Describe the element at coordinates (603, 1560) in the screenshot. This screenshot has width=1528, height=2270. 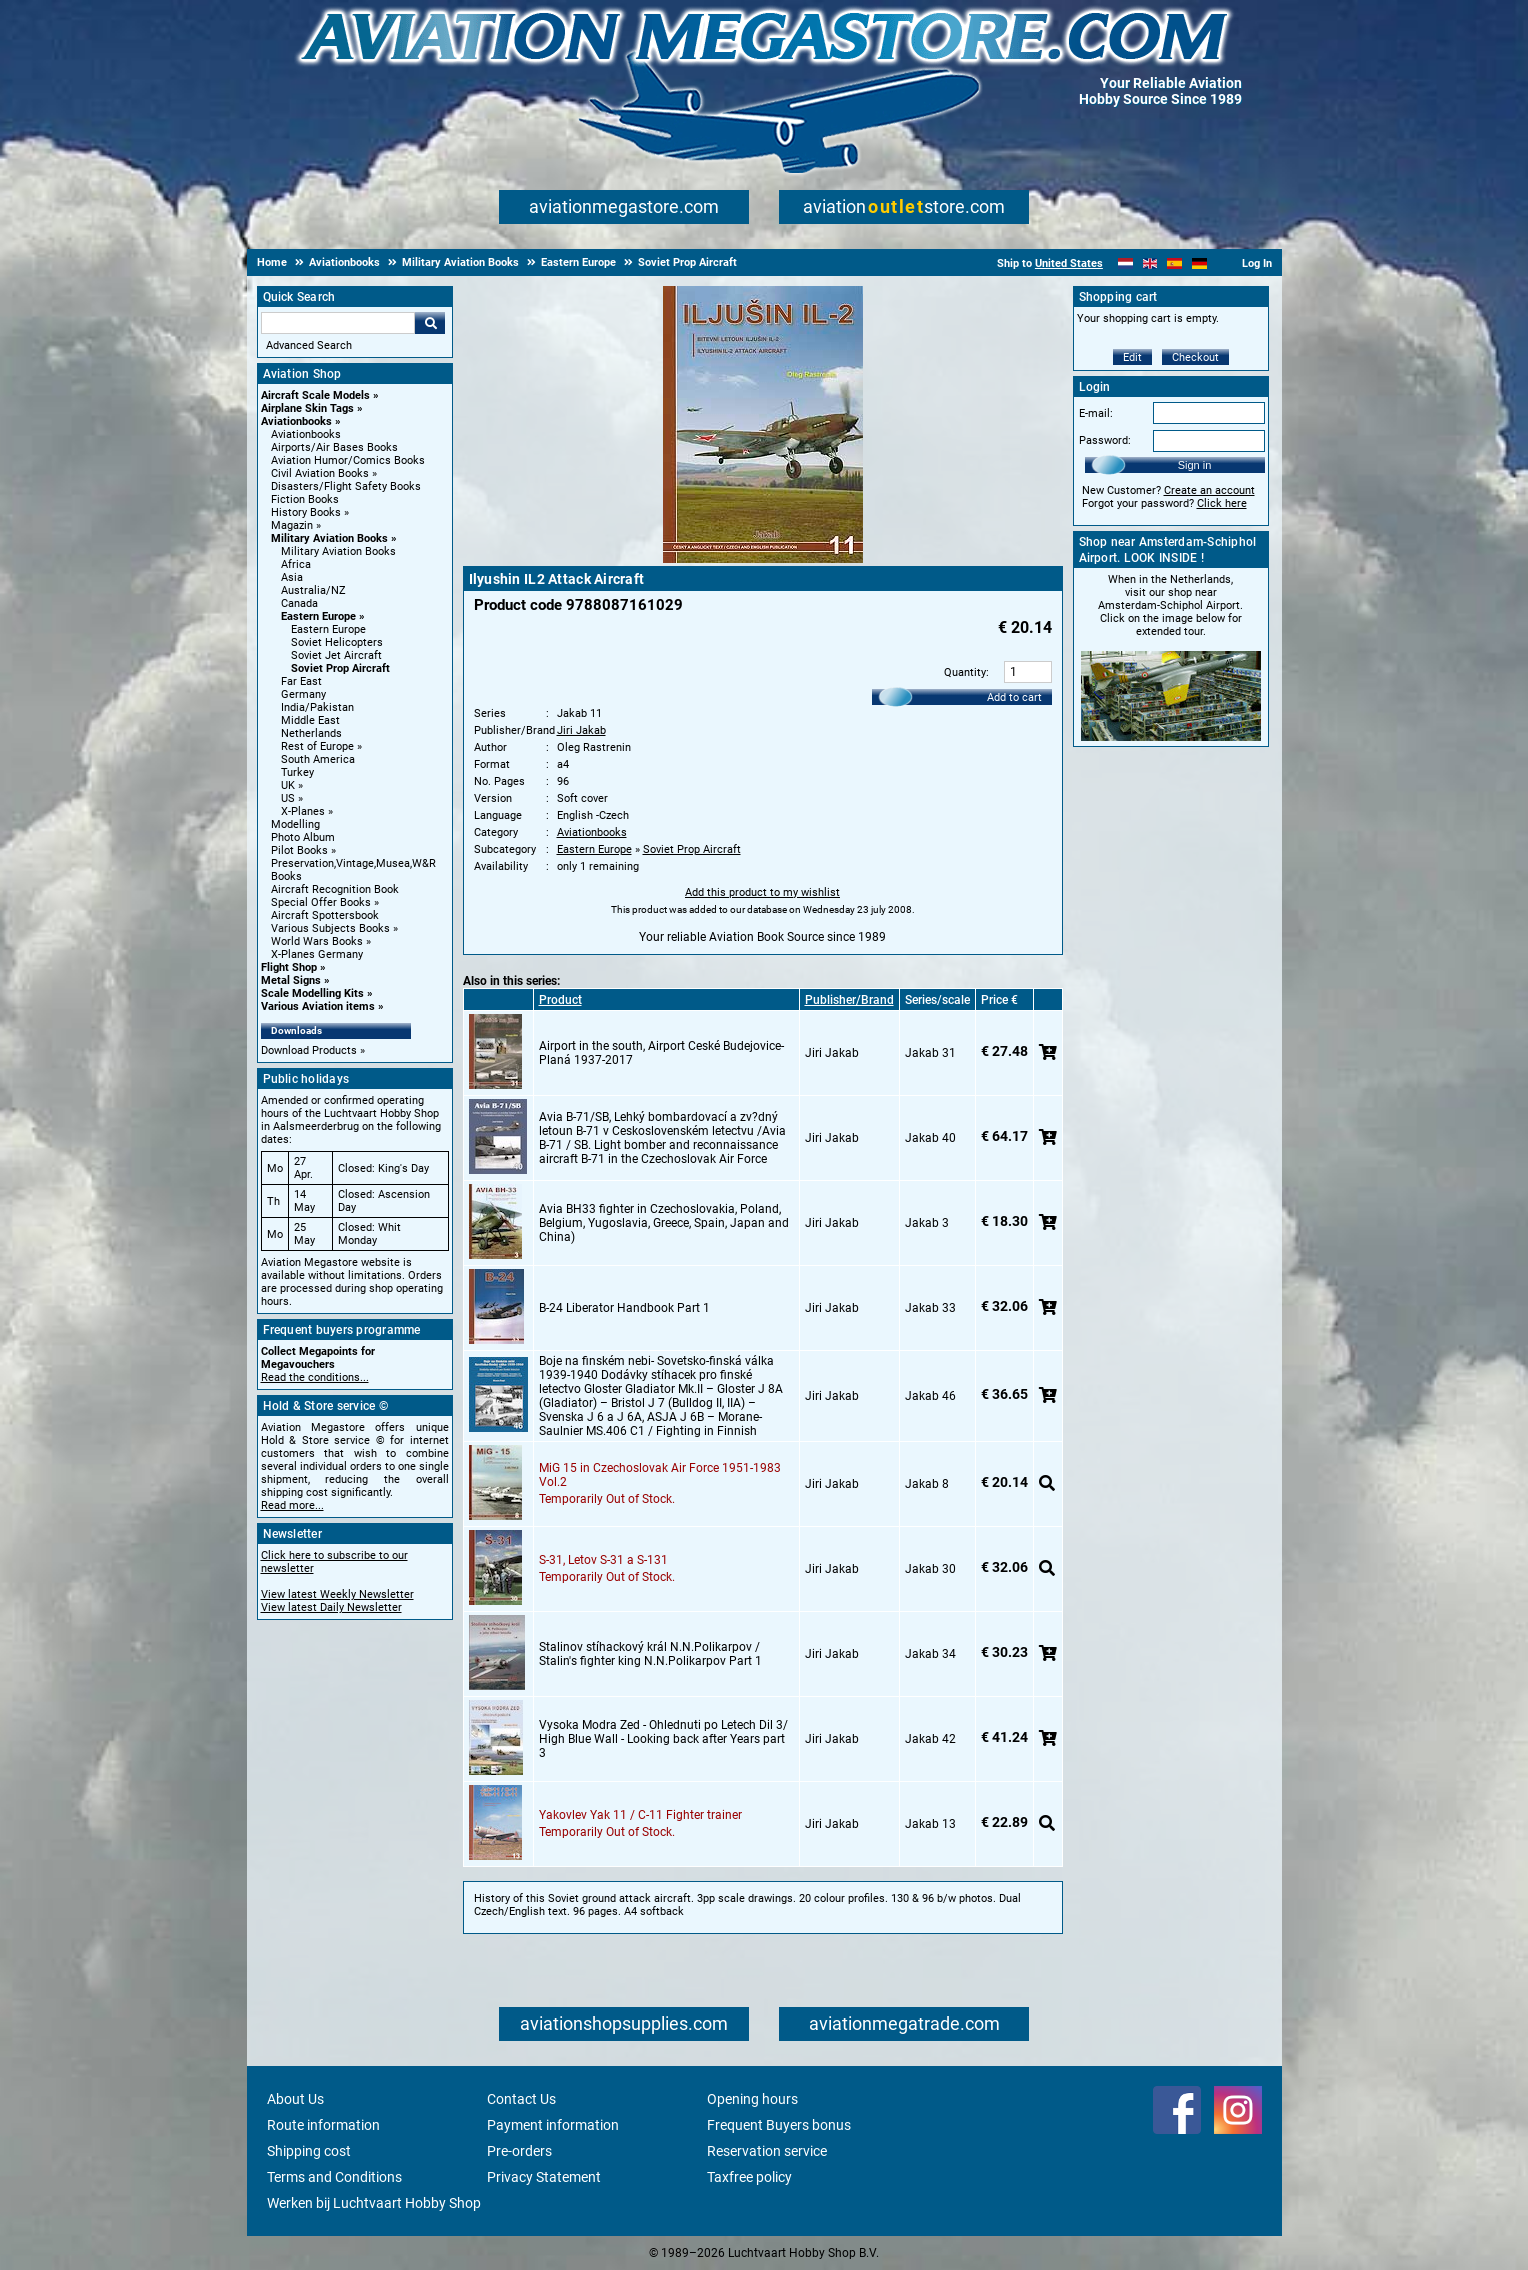
I see `S-31, Letov S-31 a S-131` at that location.